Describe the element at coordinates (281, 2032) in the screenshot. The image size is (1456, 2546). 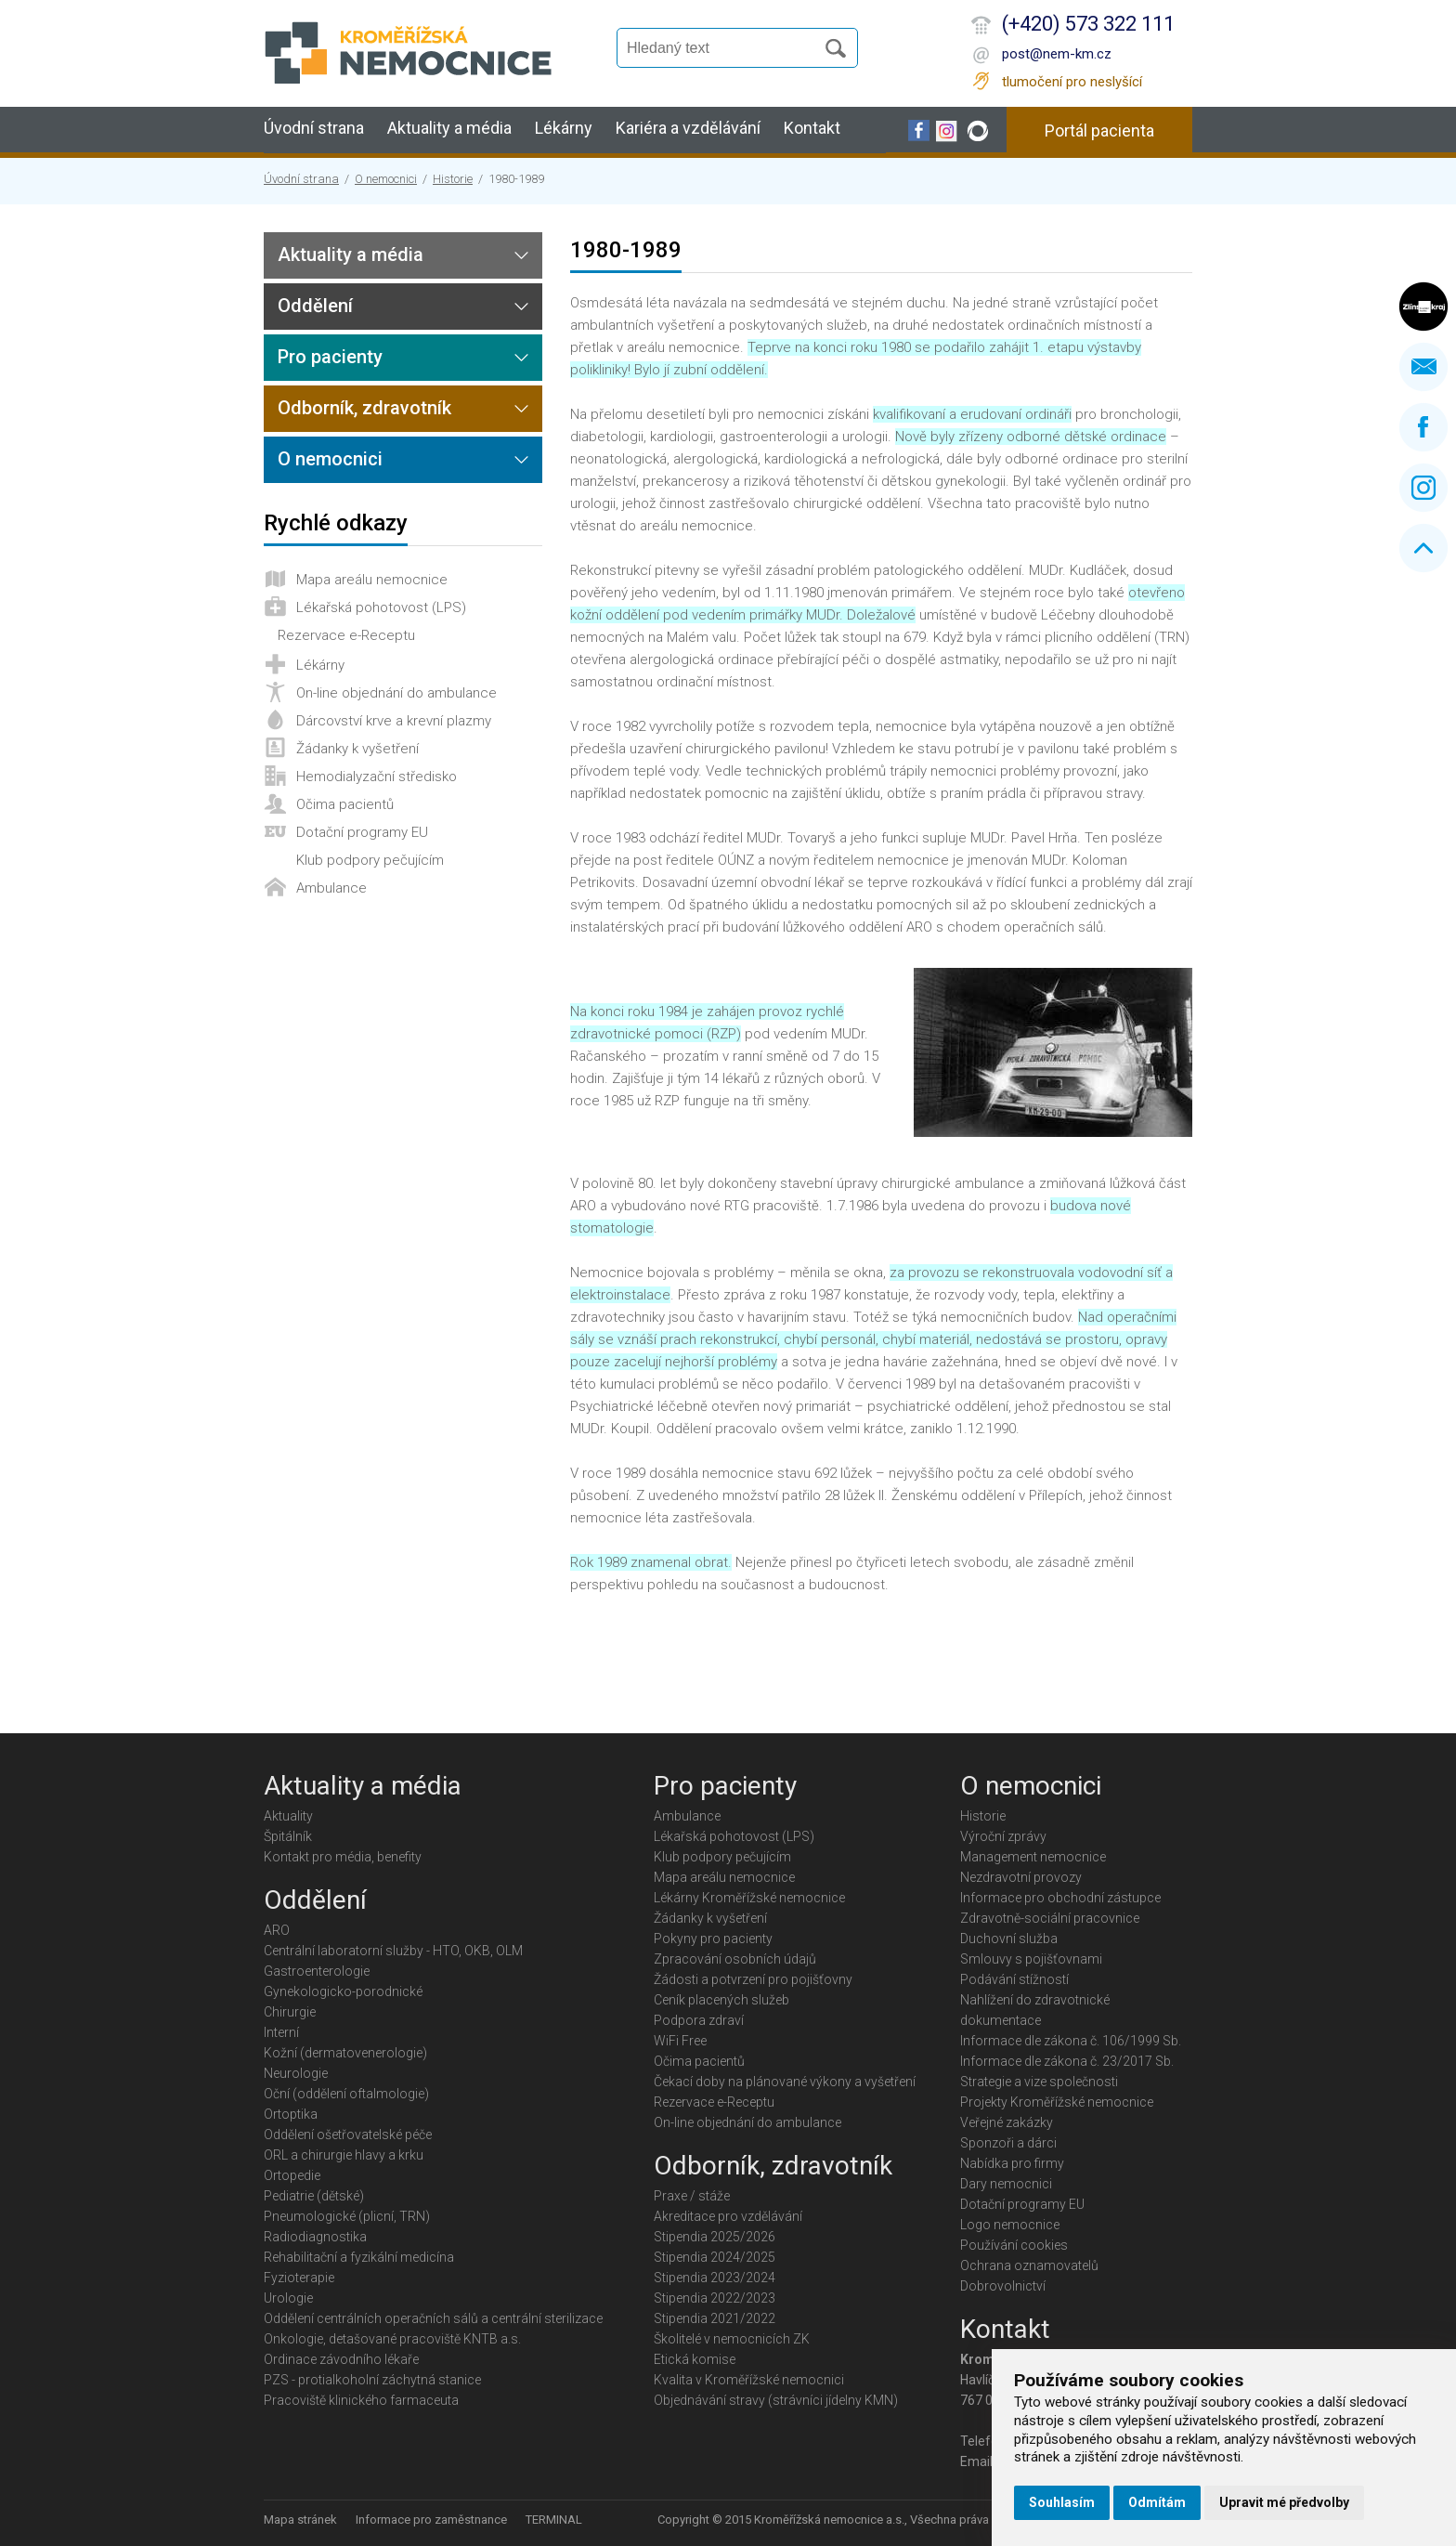
I see `Interní` at that location.